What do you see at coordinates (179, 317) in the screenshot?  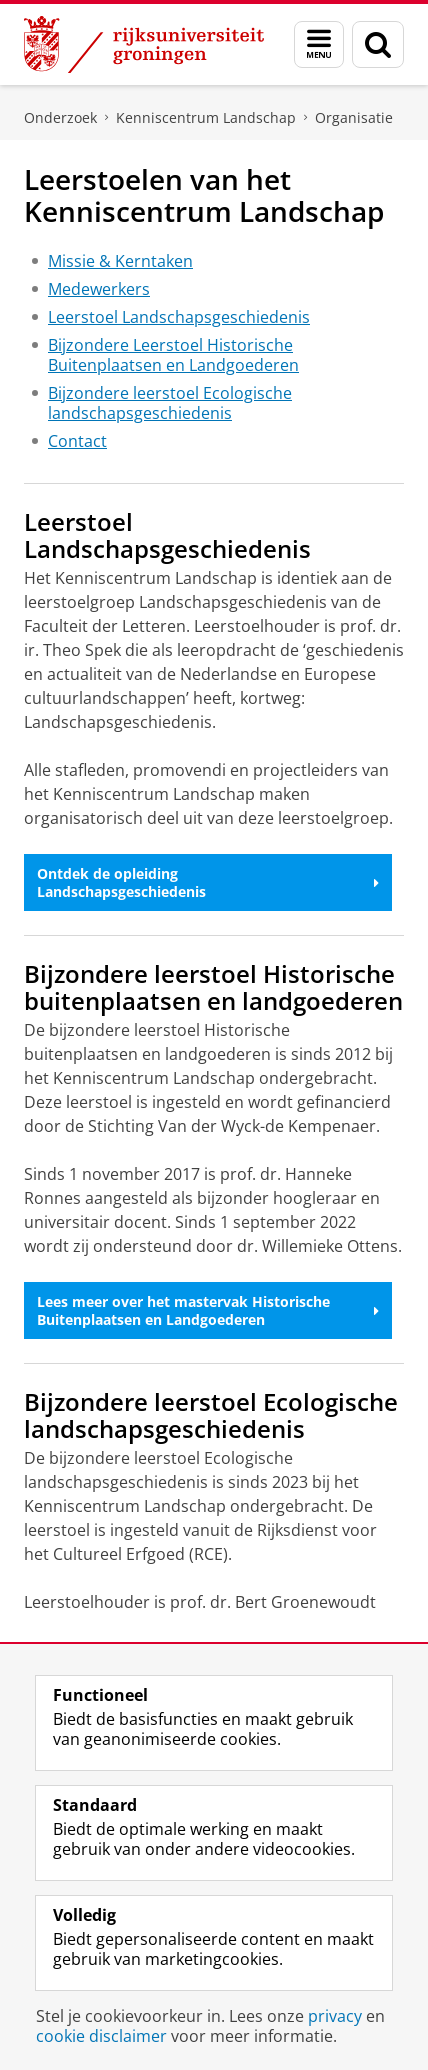 I see `Leerstoel Landschapsgeschiedenis` at bounding box center [179, 317].